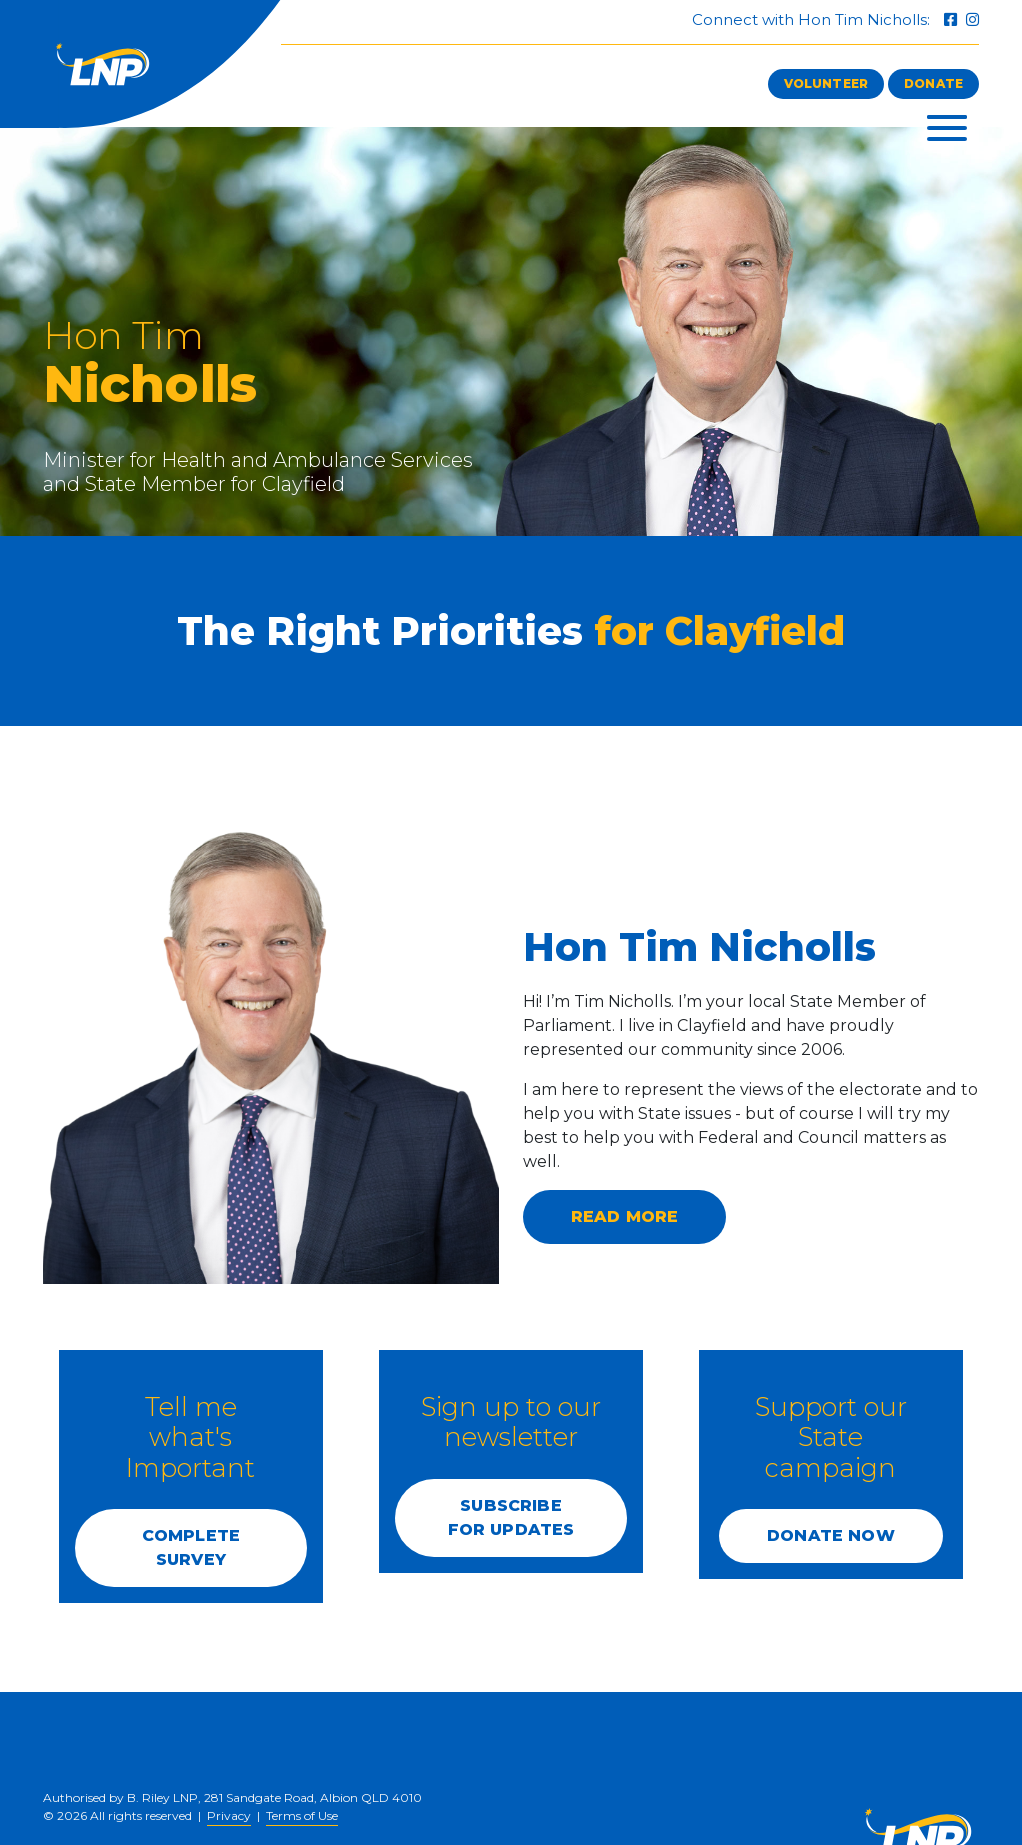 Image resolution: width=1022 pixels, height=1845 pixels. I want to click on Read more, so click(624, 1216).